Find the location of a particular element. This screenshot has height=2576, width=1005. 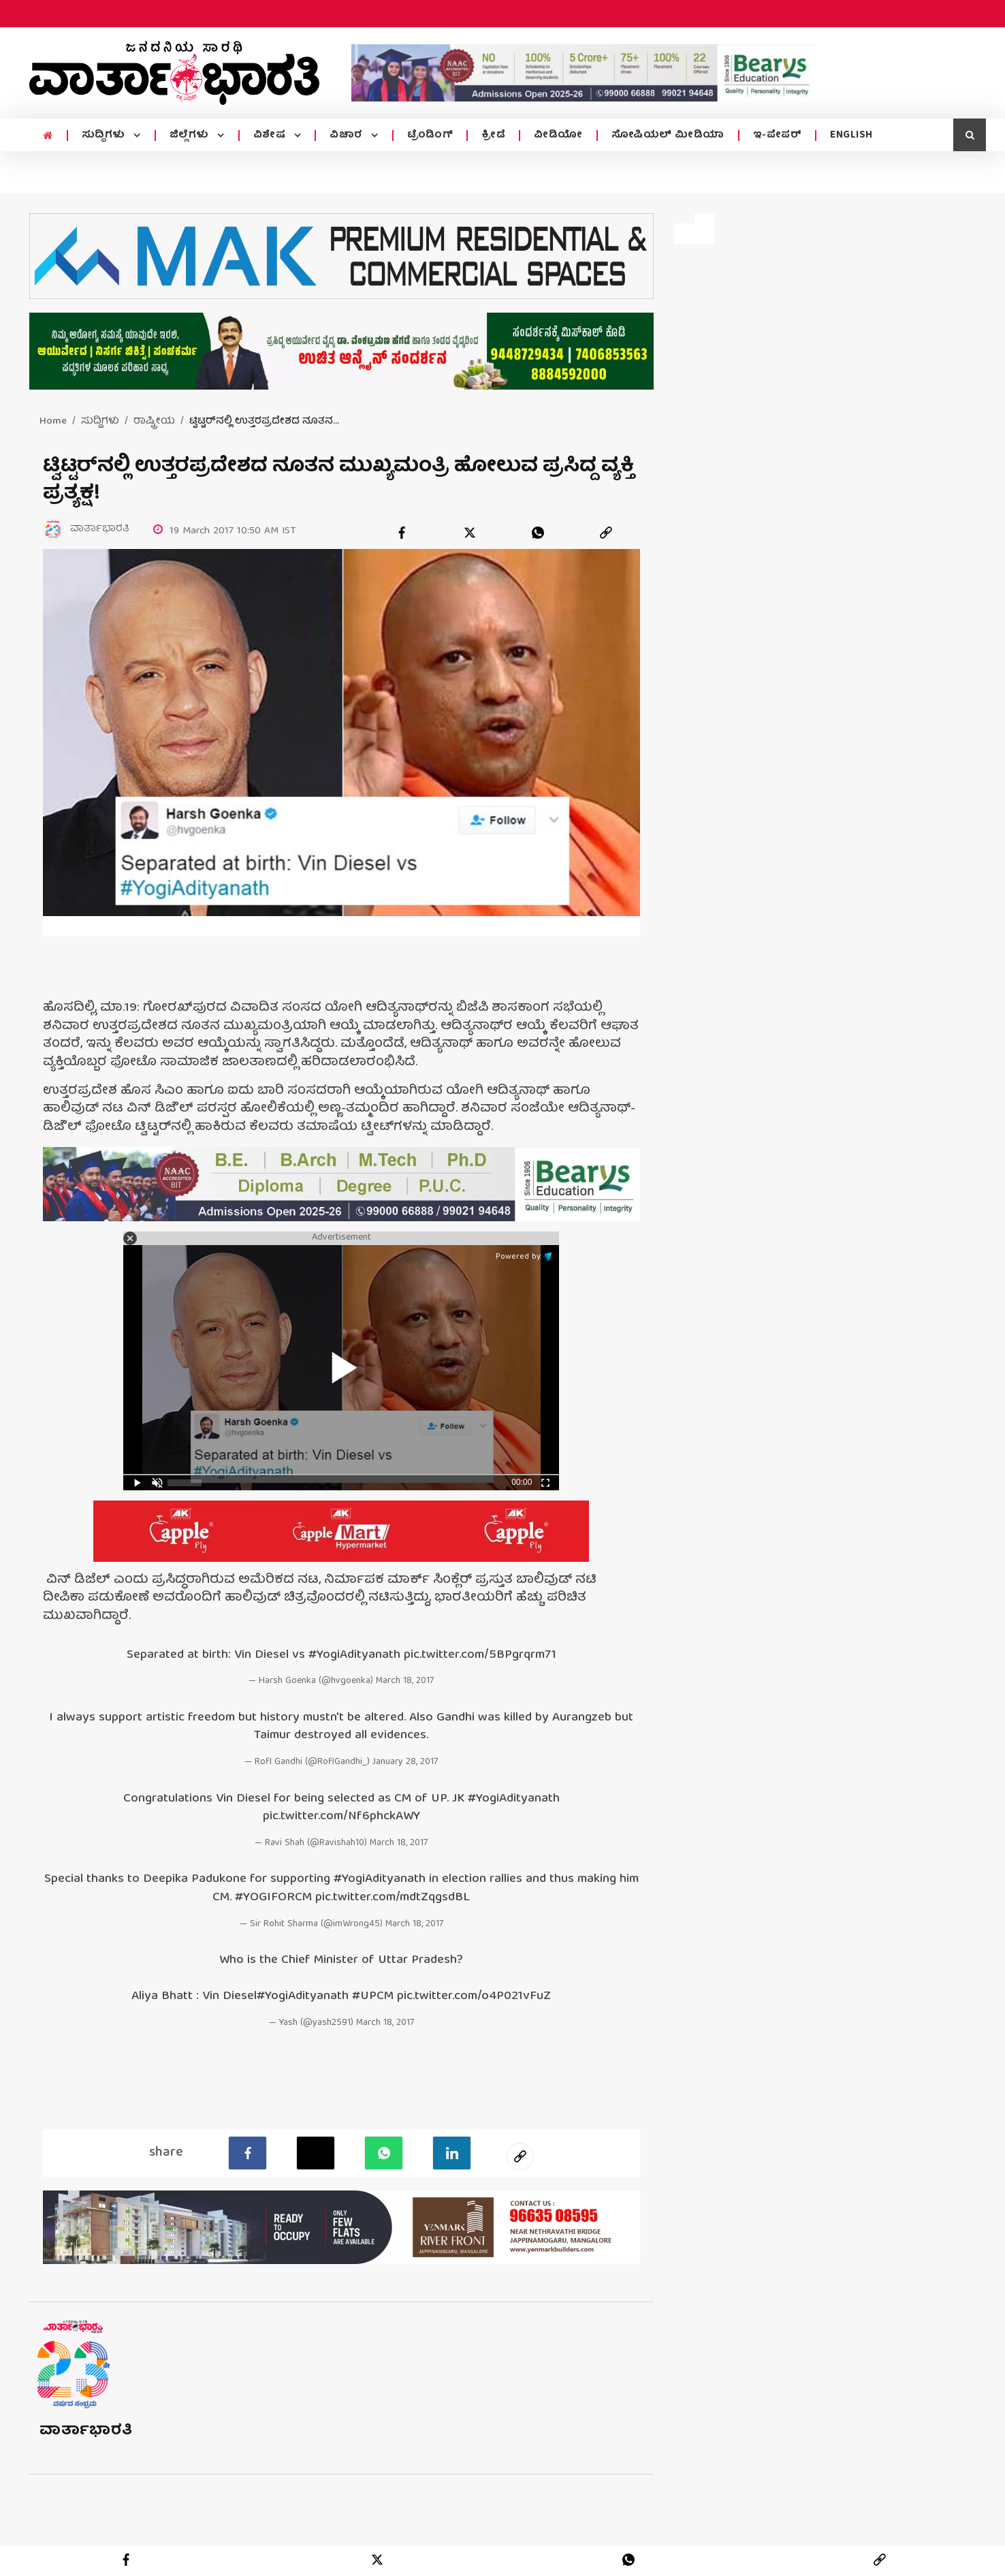

[social-link] is located at coordinates (520, 2156).